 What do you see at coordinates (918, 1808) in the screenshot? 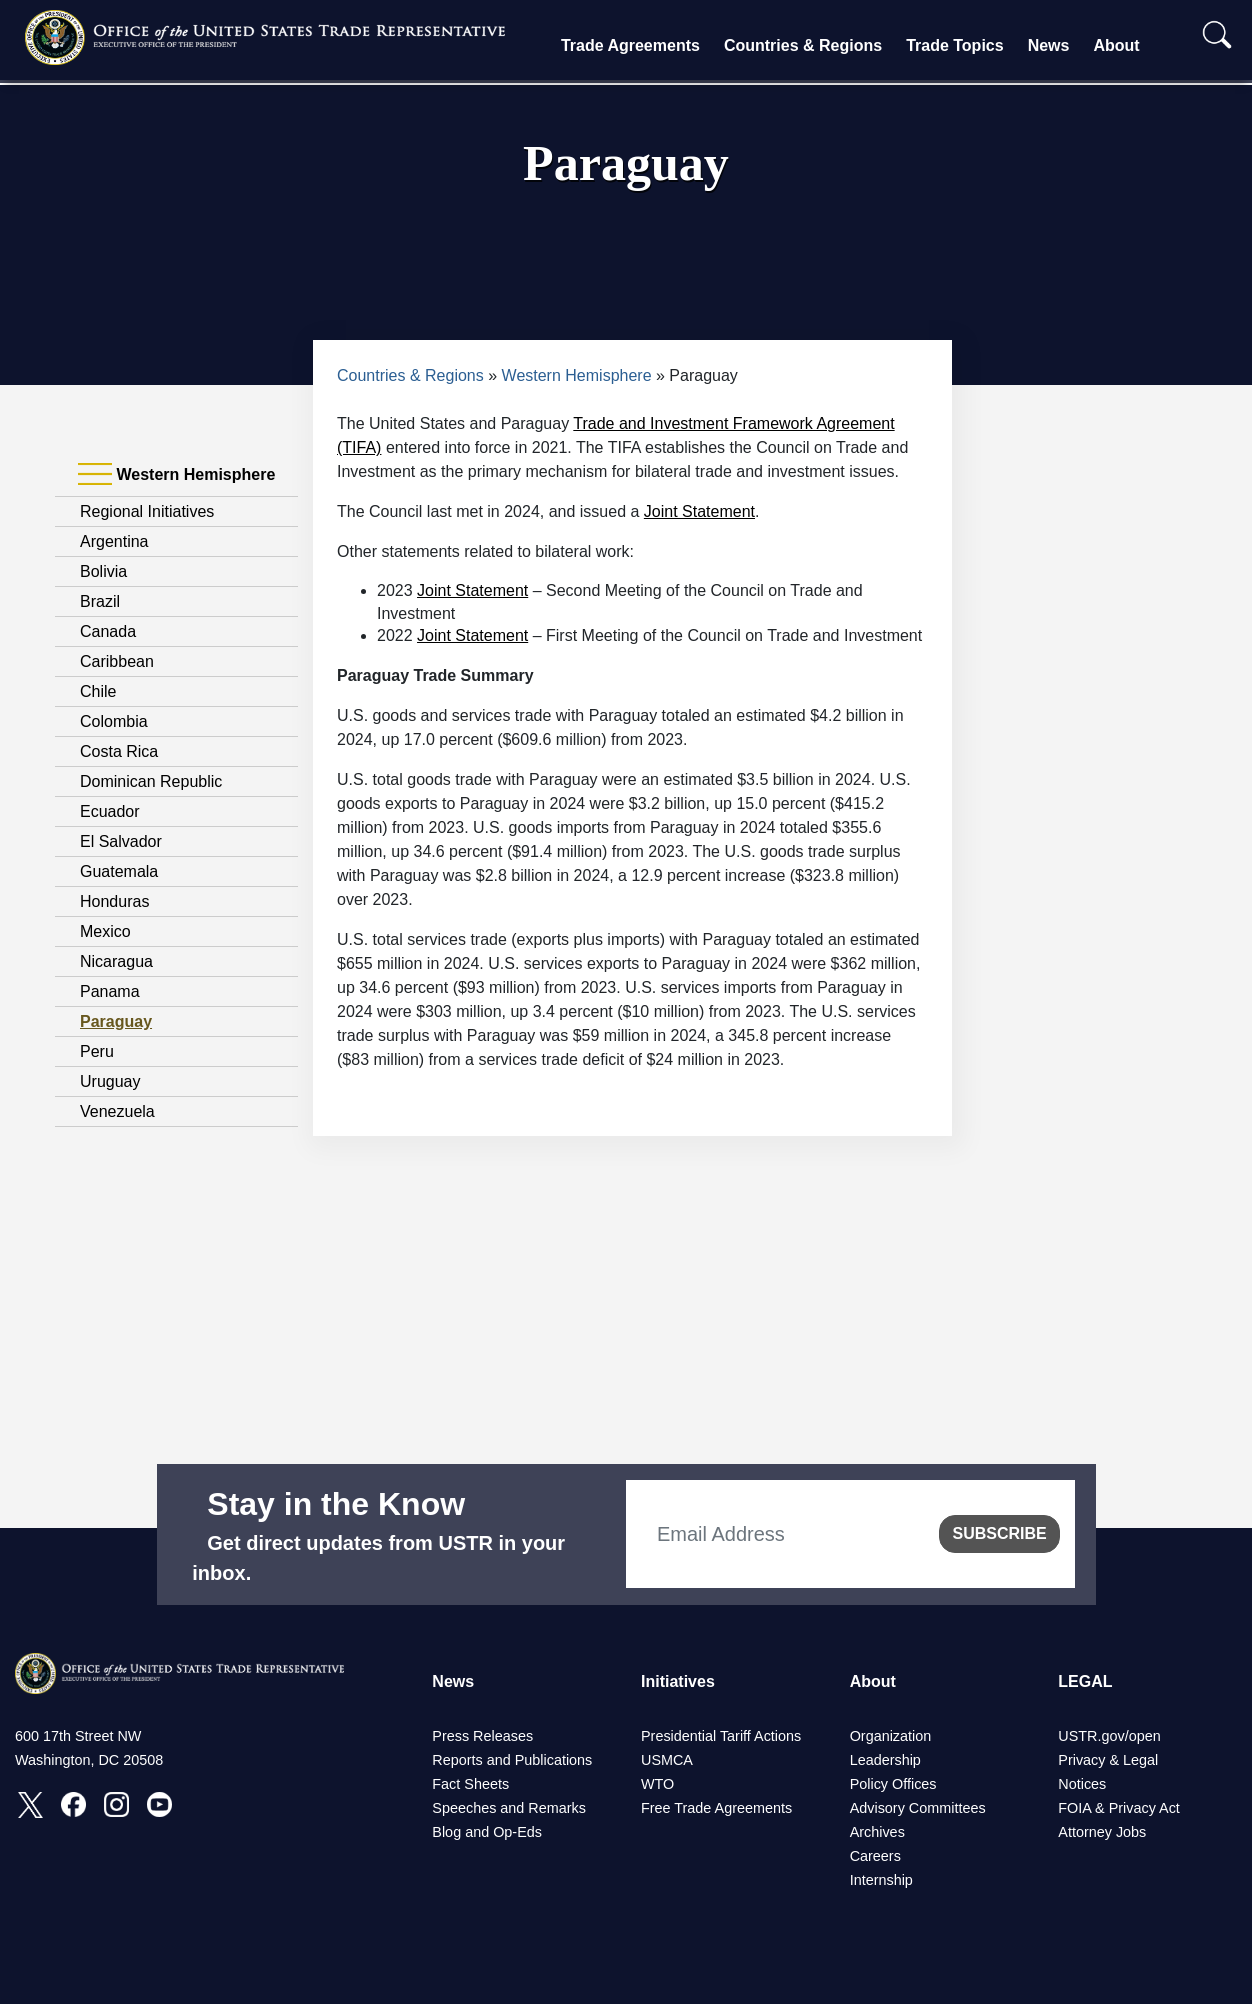
I see `Advisory Committees` at bounding box center [918, 1808].